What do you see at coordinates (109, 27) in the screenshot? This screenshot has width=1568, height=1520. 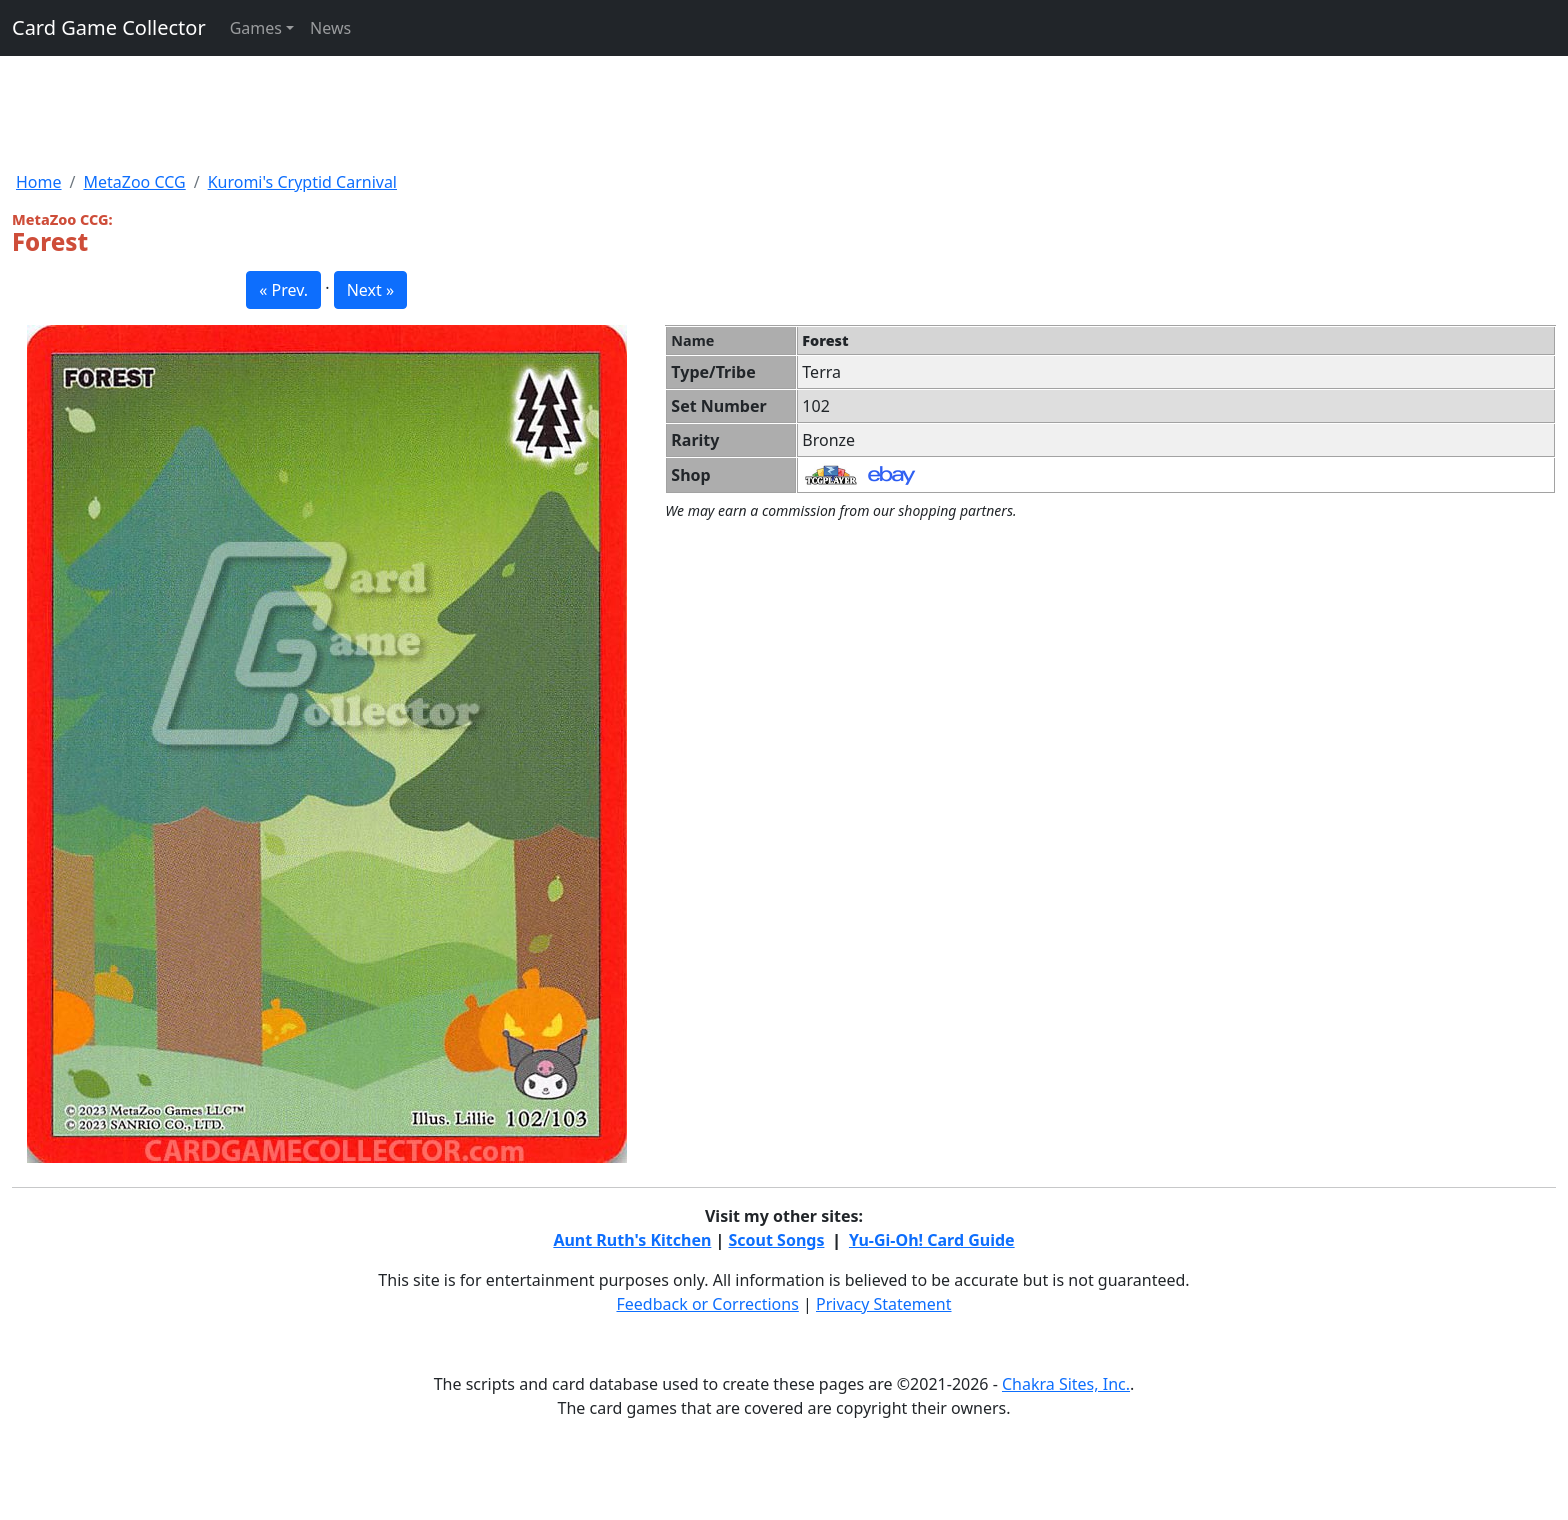 I see `Card Game Collector` at bounding box center [109, 27].